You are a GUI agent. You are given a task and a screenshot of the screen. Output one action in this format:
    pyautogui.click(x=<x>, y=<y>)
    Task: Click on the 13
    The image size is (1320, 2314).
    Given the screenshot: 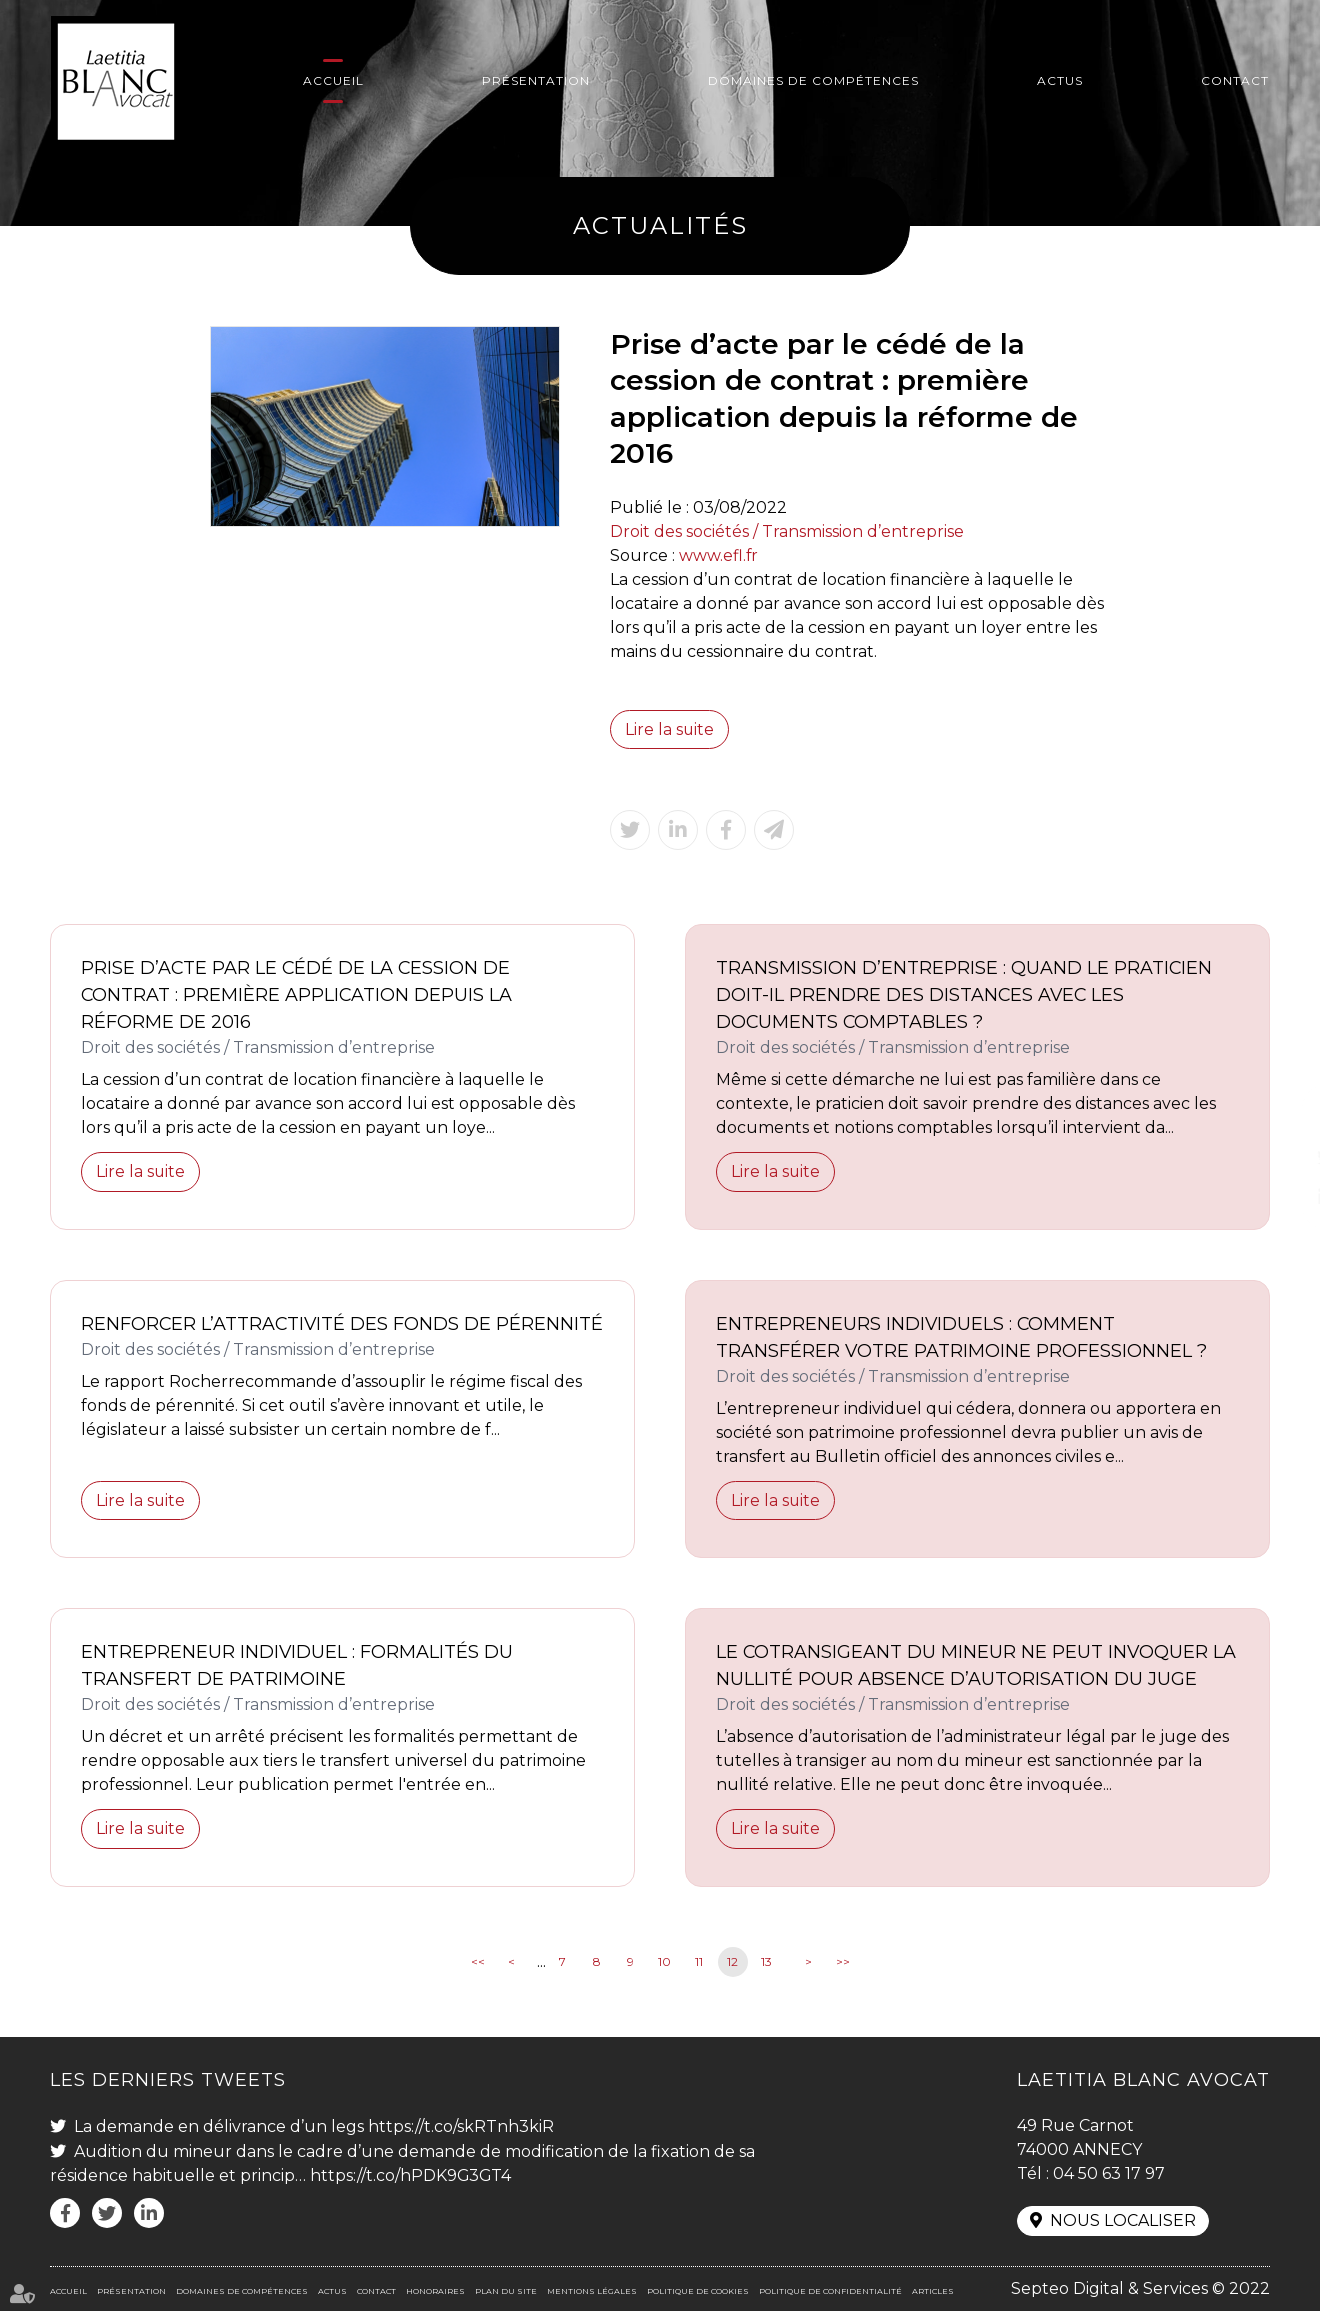 What is the action you would take?
    pyautogui.click(x=766, y=1963)
    